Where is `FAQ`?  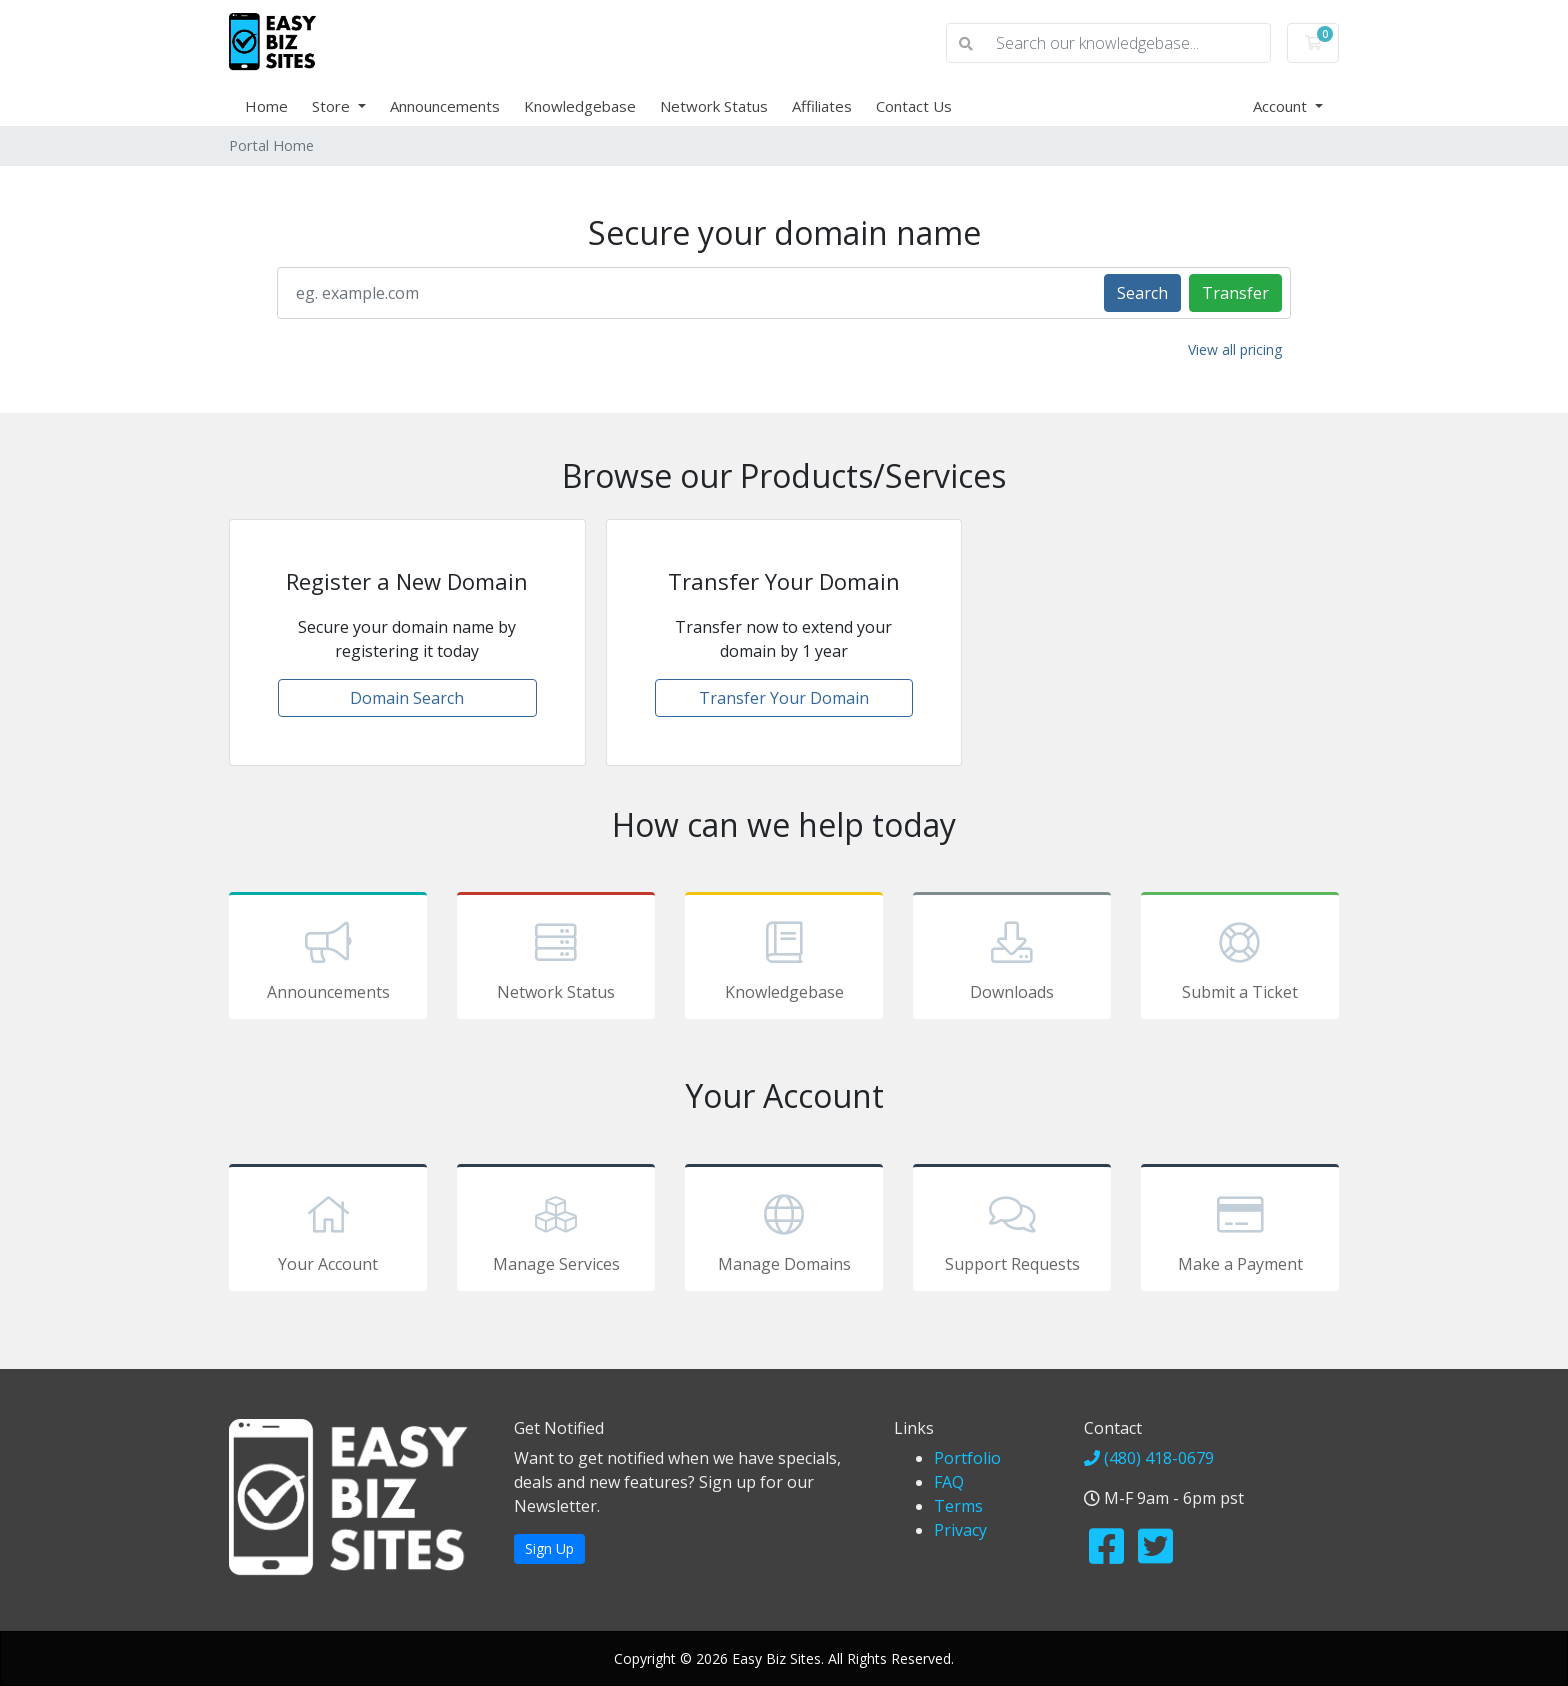
FAQ is located at coordinates (949, 1482).